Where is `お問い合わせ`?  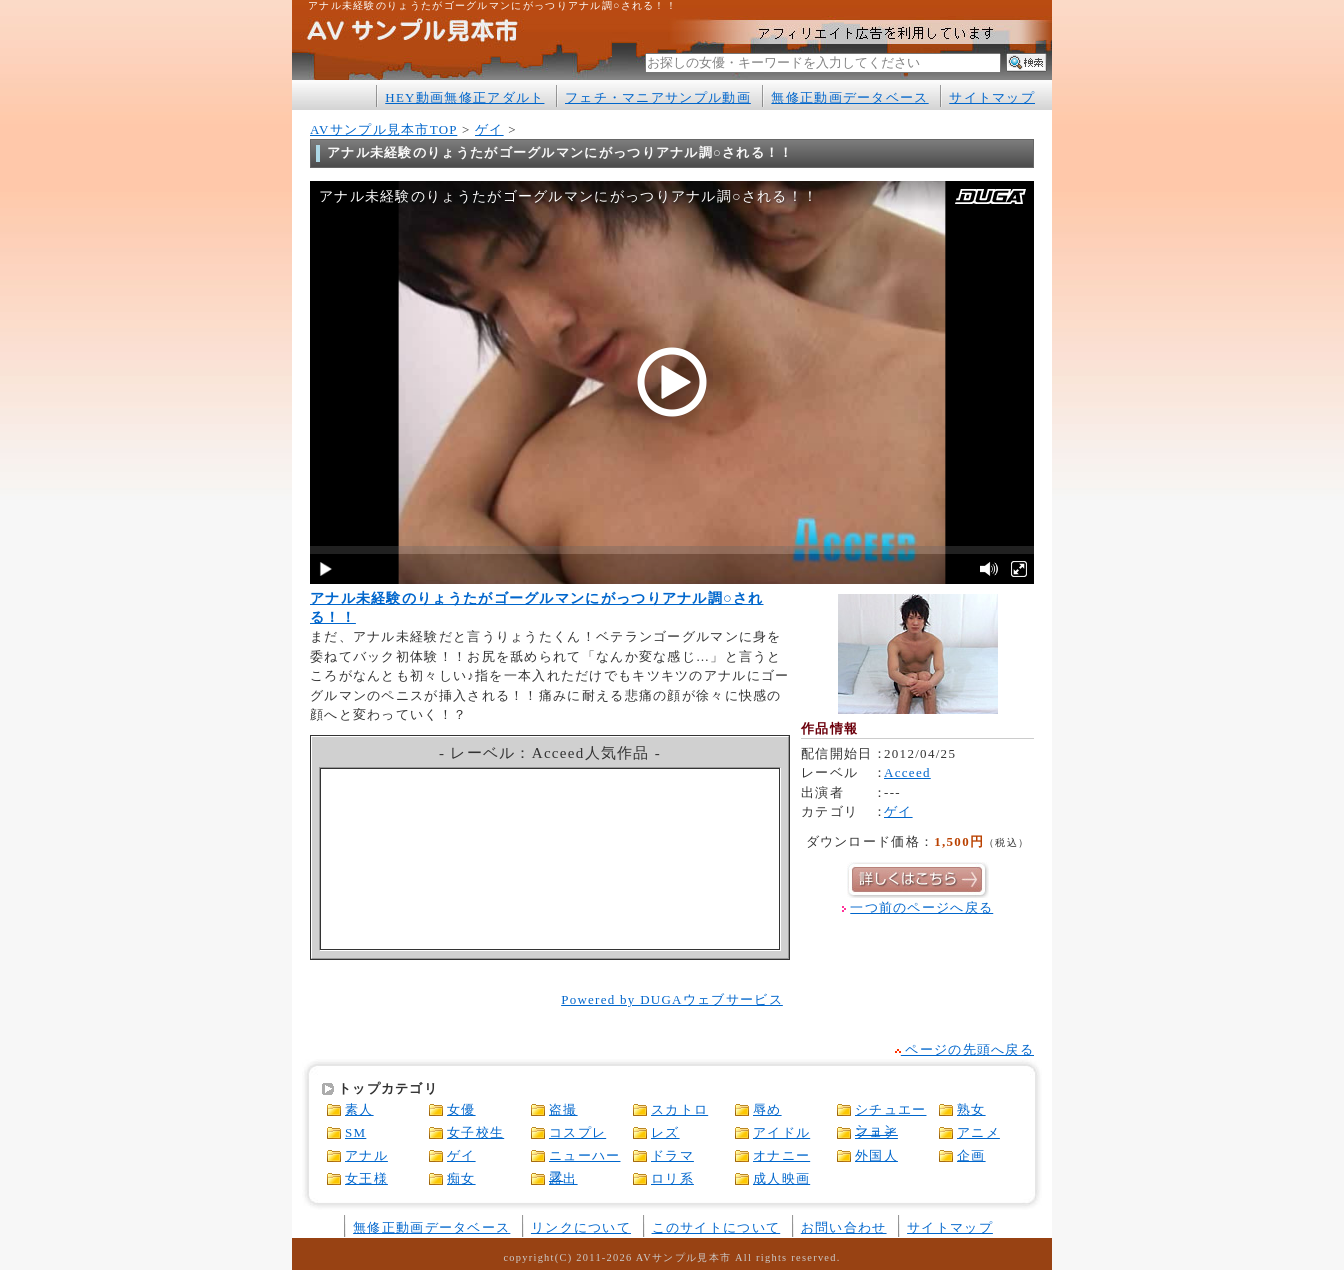 お問い合わせ is located at coordinates (844, 1227).